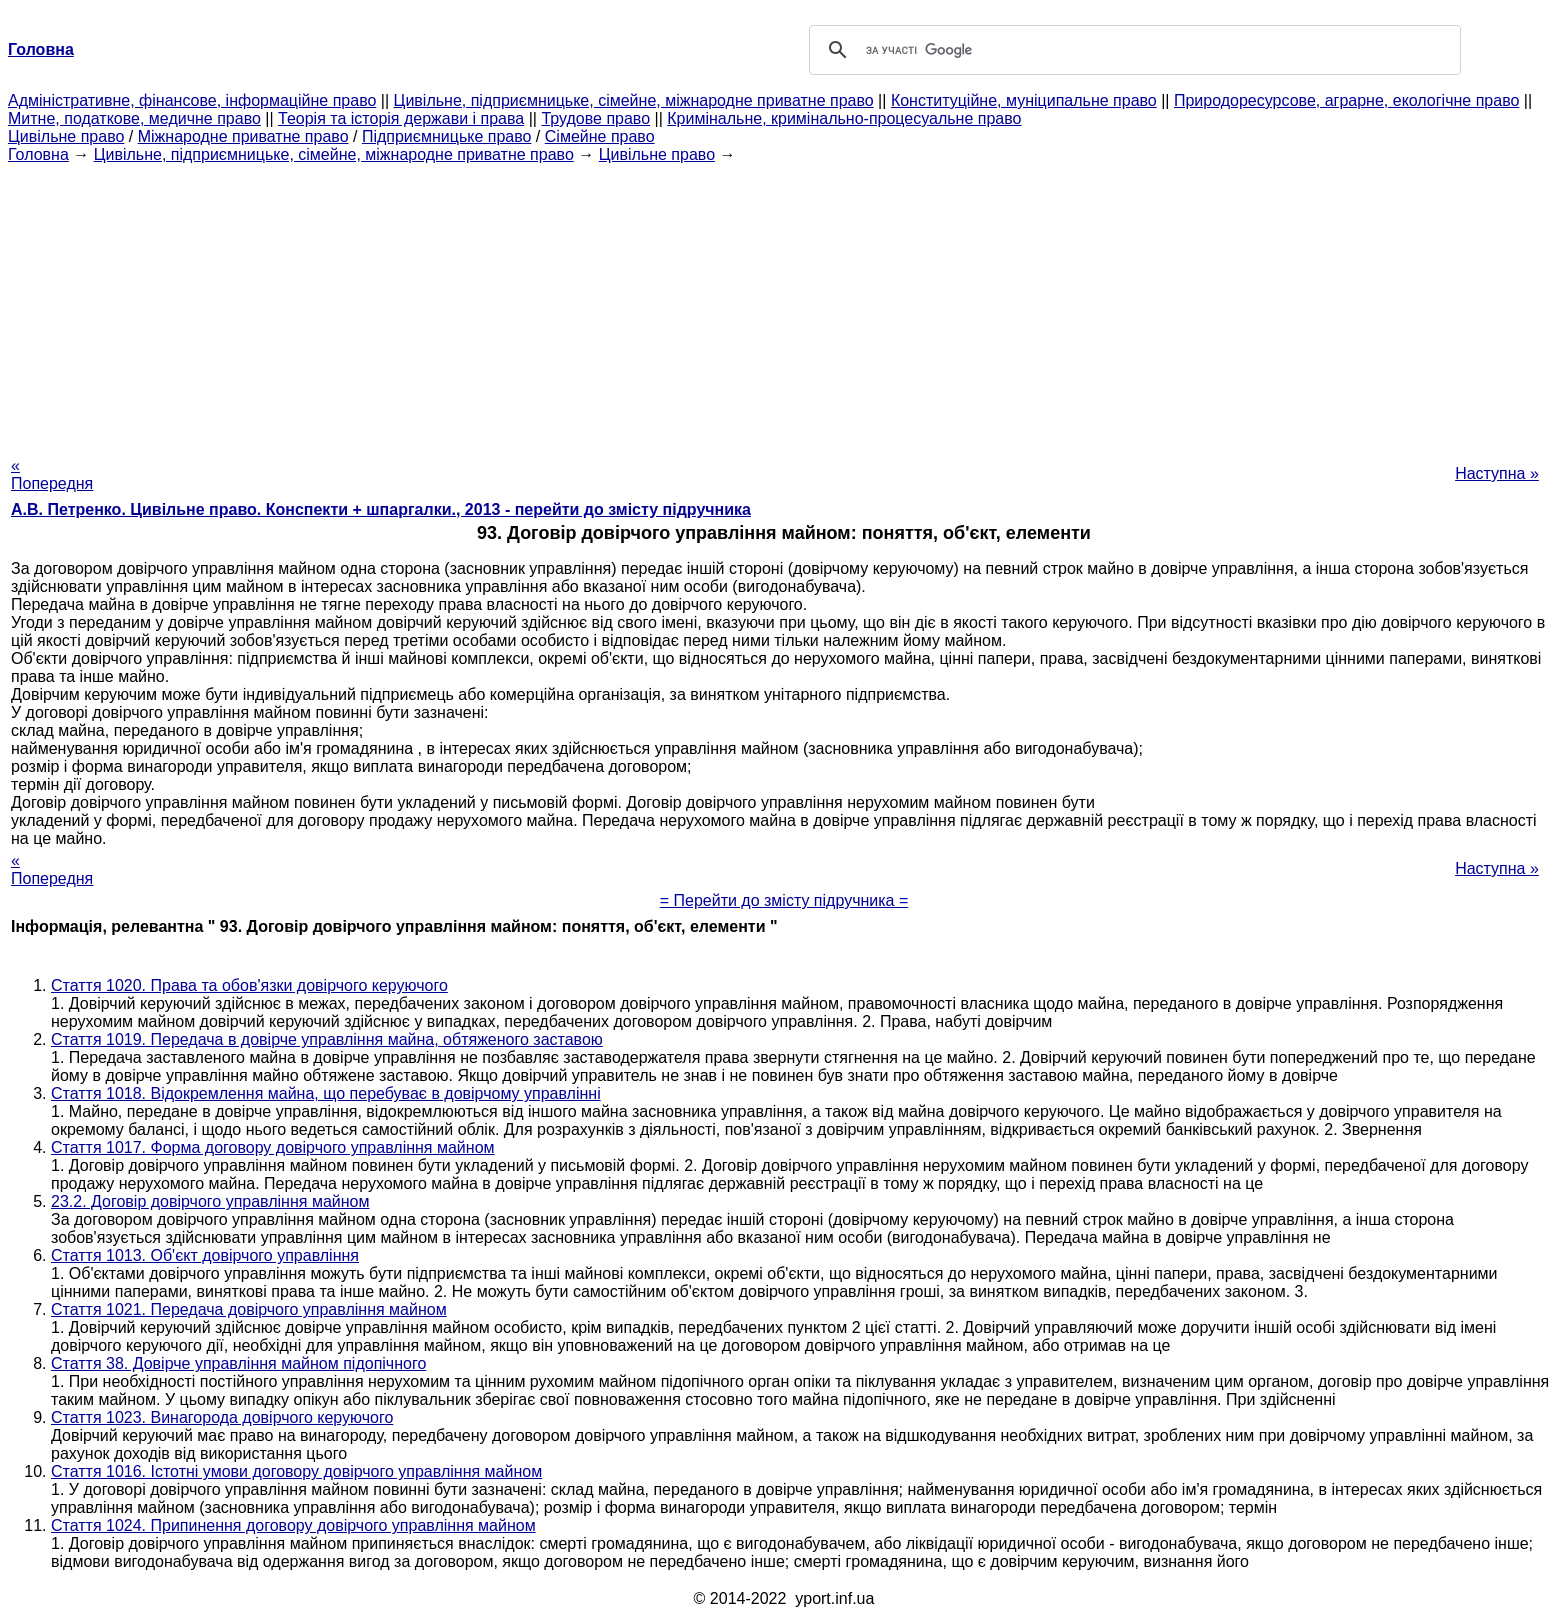  I want to click on « Попередня, so click(52, 474).